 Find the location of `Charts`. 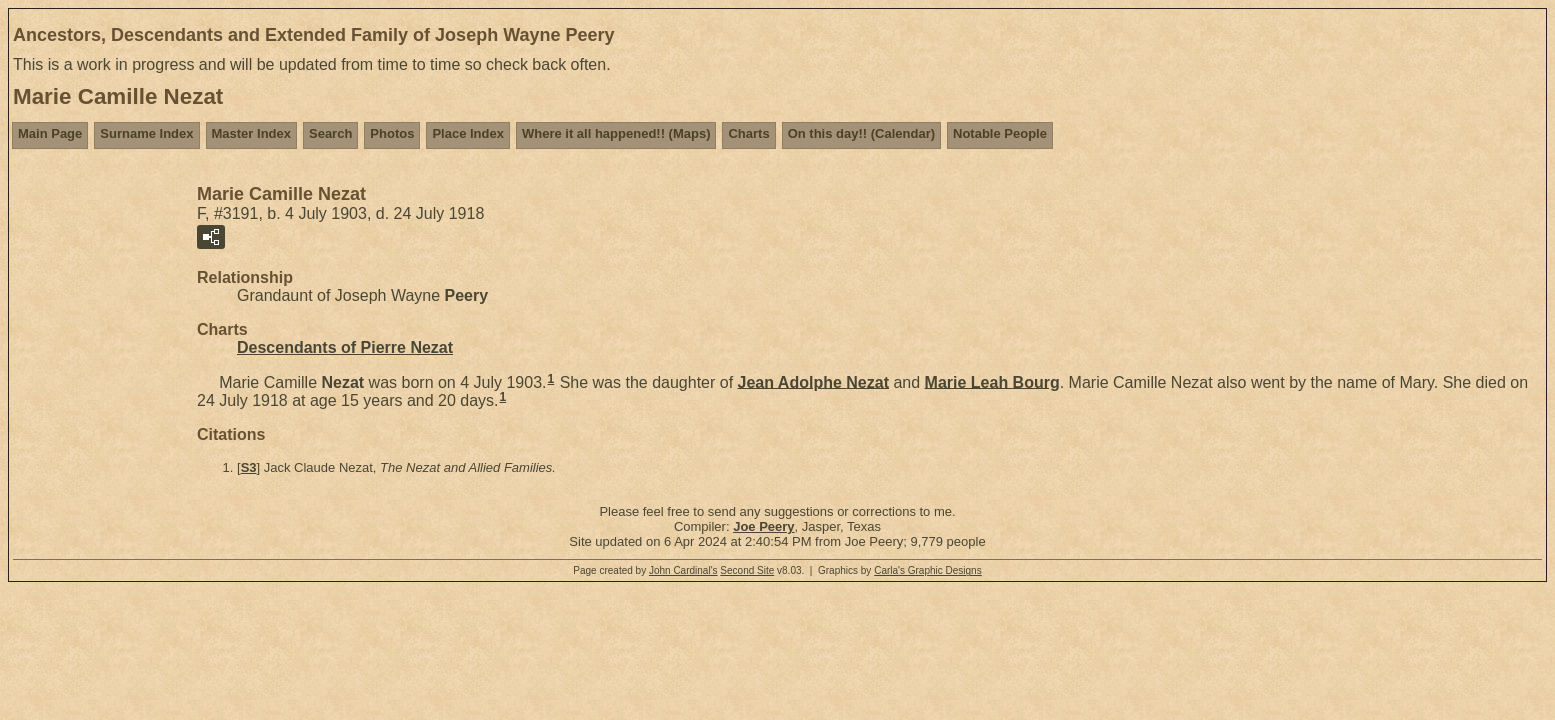

Charts is located at coordinates (748, 133).